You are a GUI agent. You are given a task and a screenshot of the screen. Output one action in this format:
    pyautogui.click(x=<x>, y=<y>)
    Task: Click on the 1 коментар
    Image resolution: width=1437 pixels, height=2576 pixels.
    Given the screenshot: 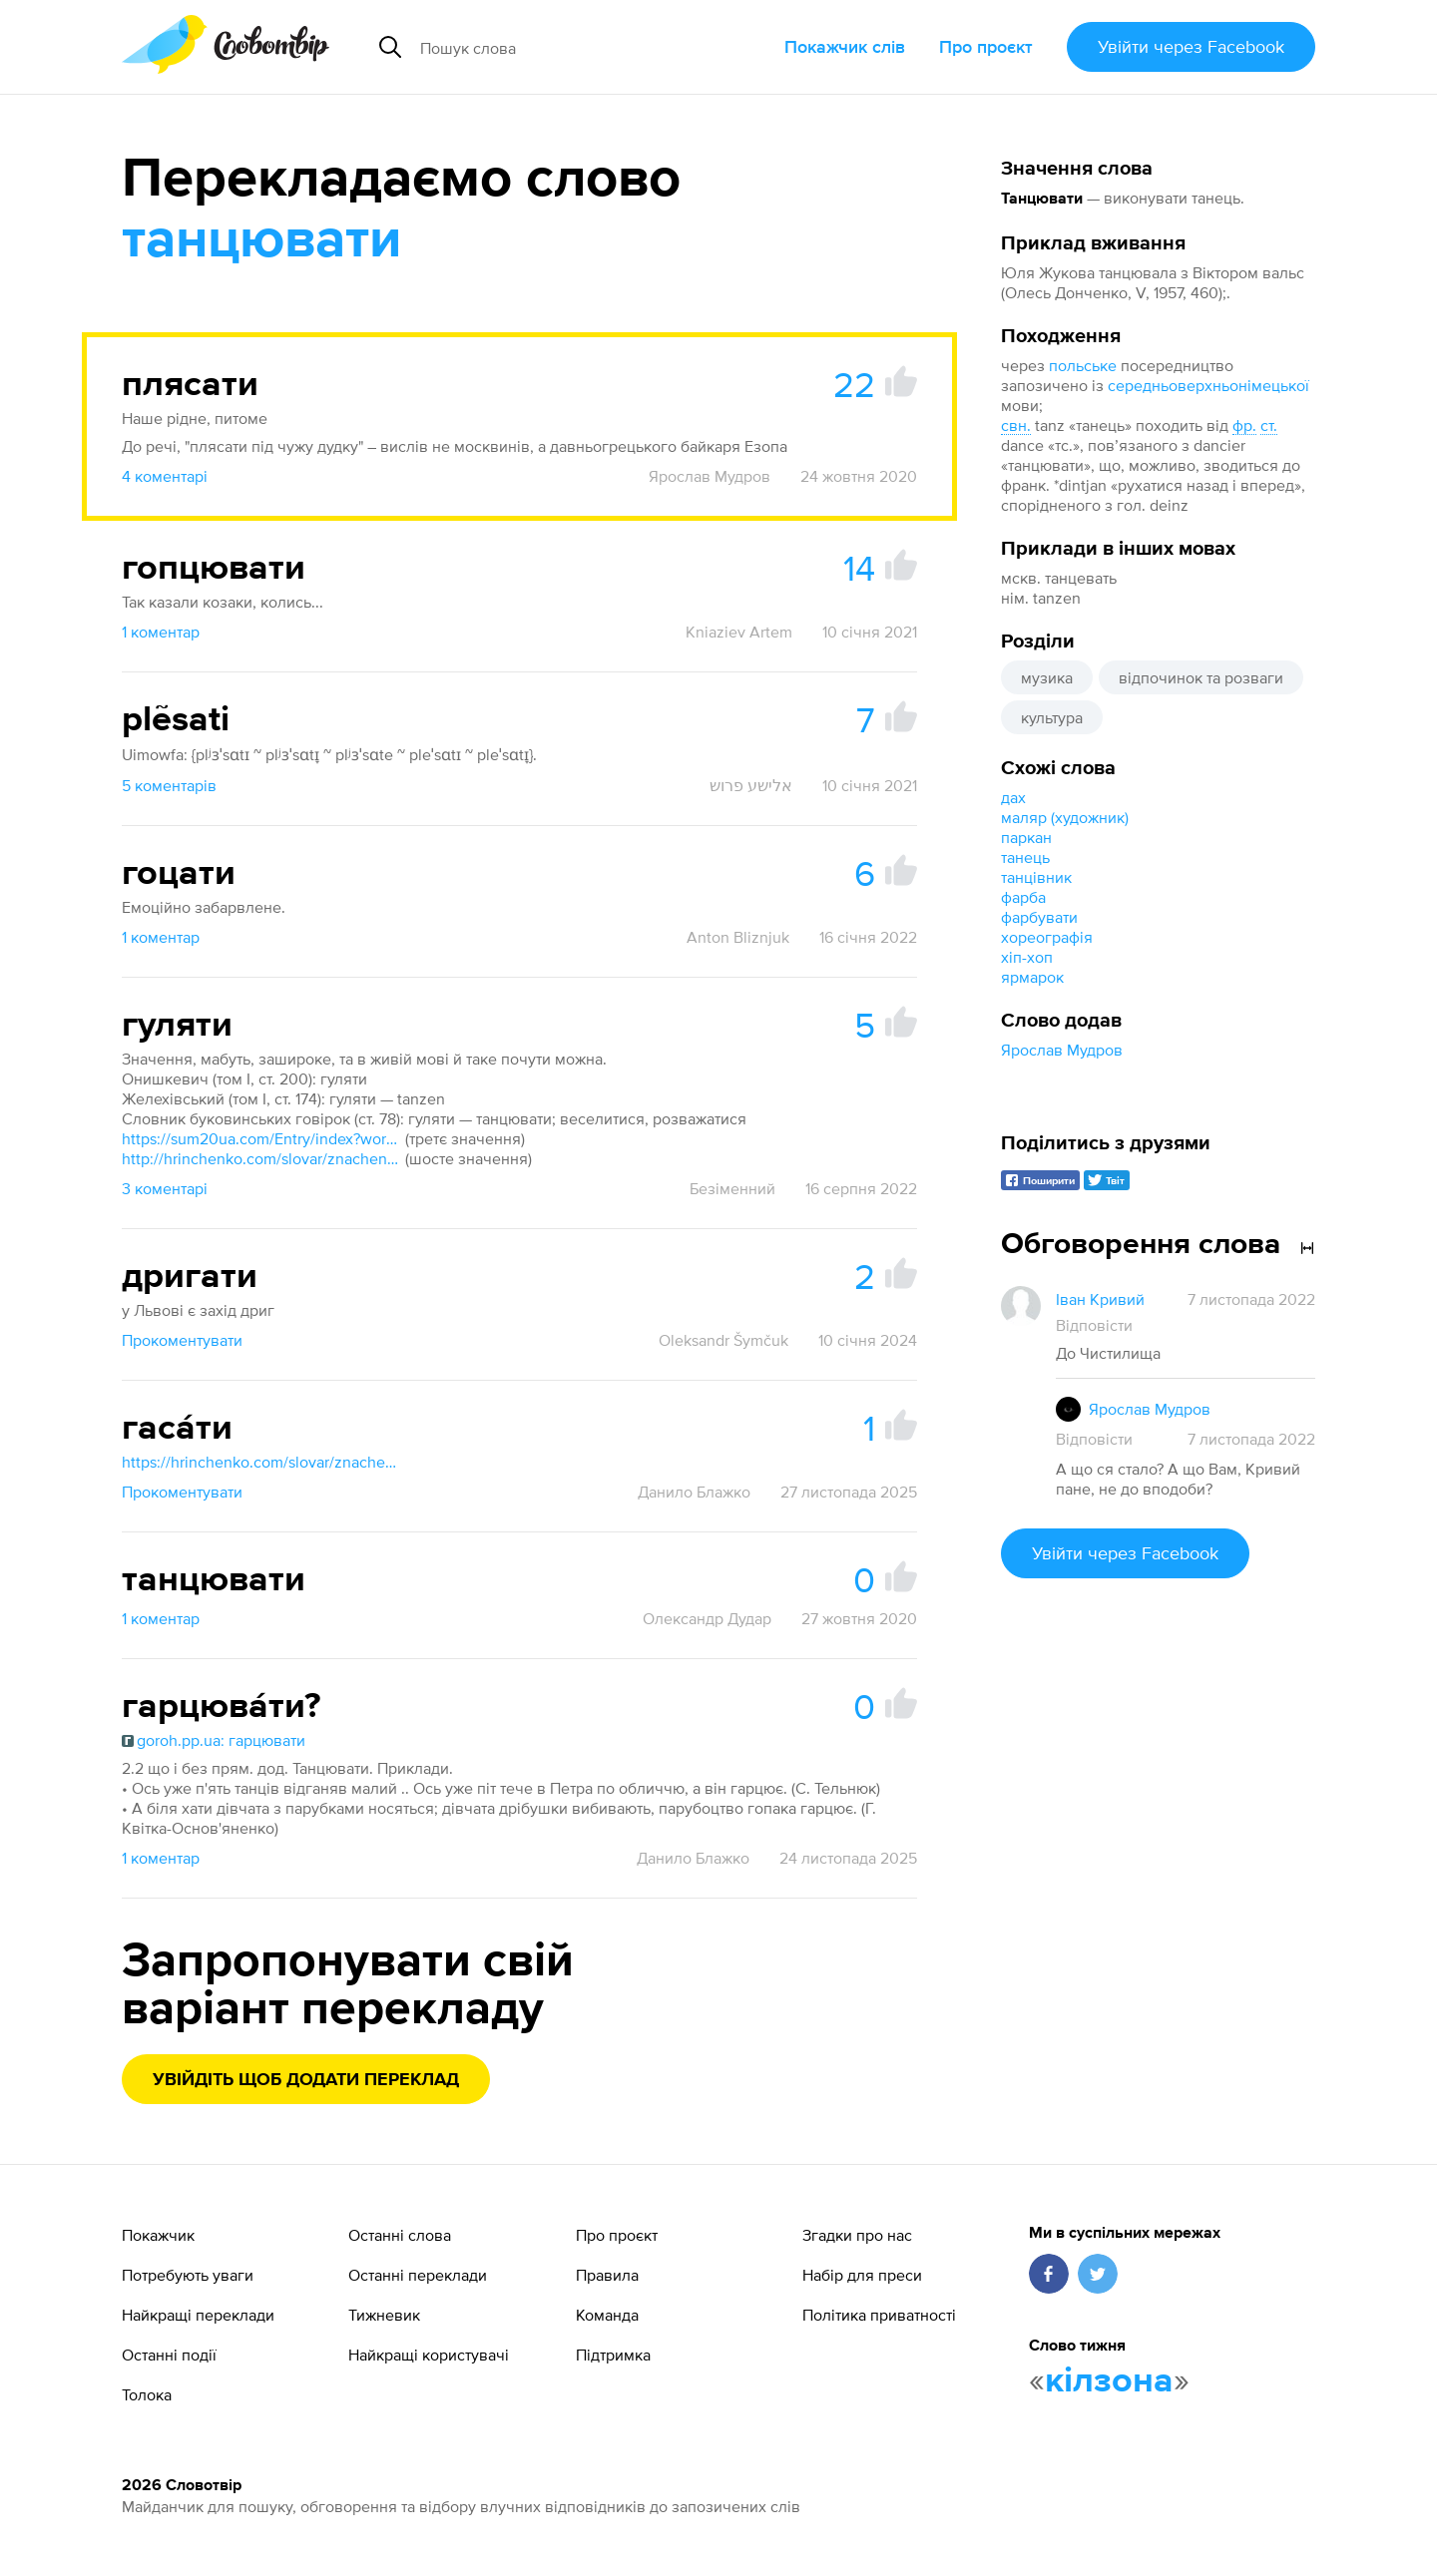 What is the action you would take?
    pyautogui.click(x=161, y=632)
    